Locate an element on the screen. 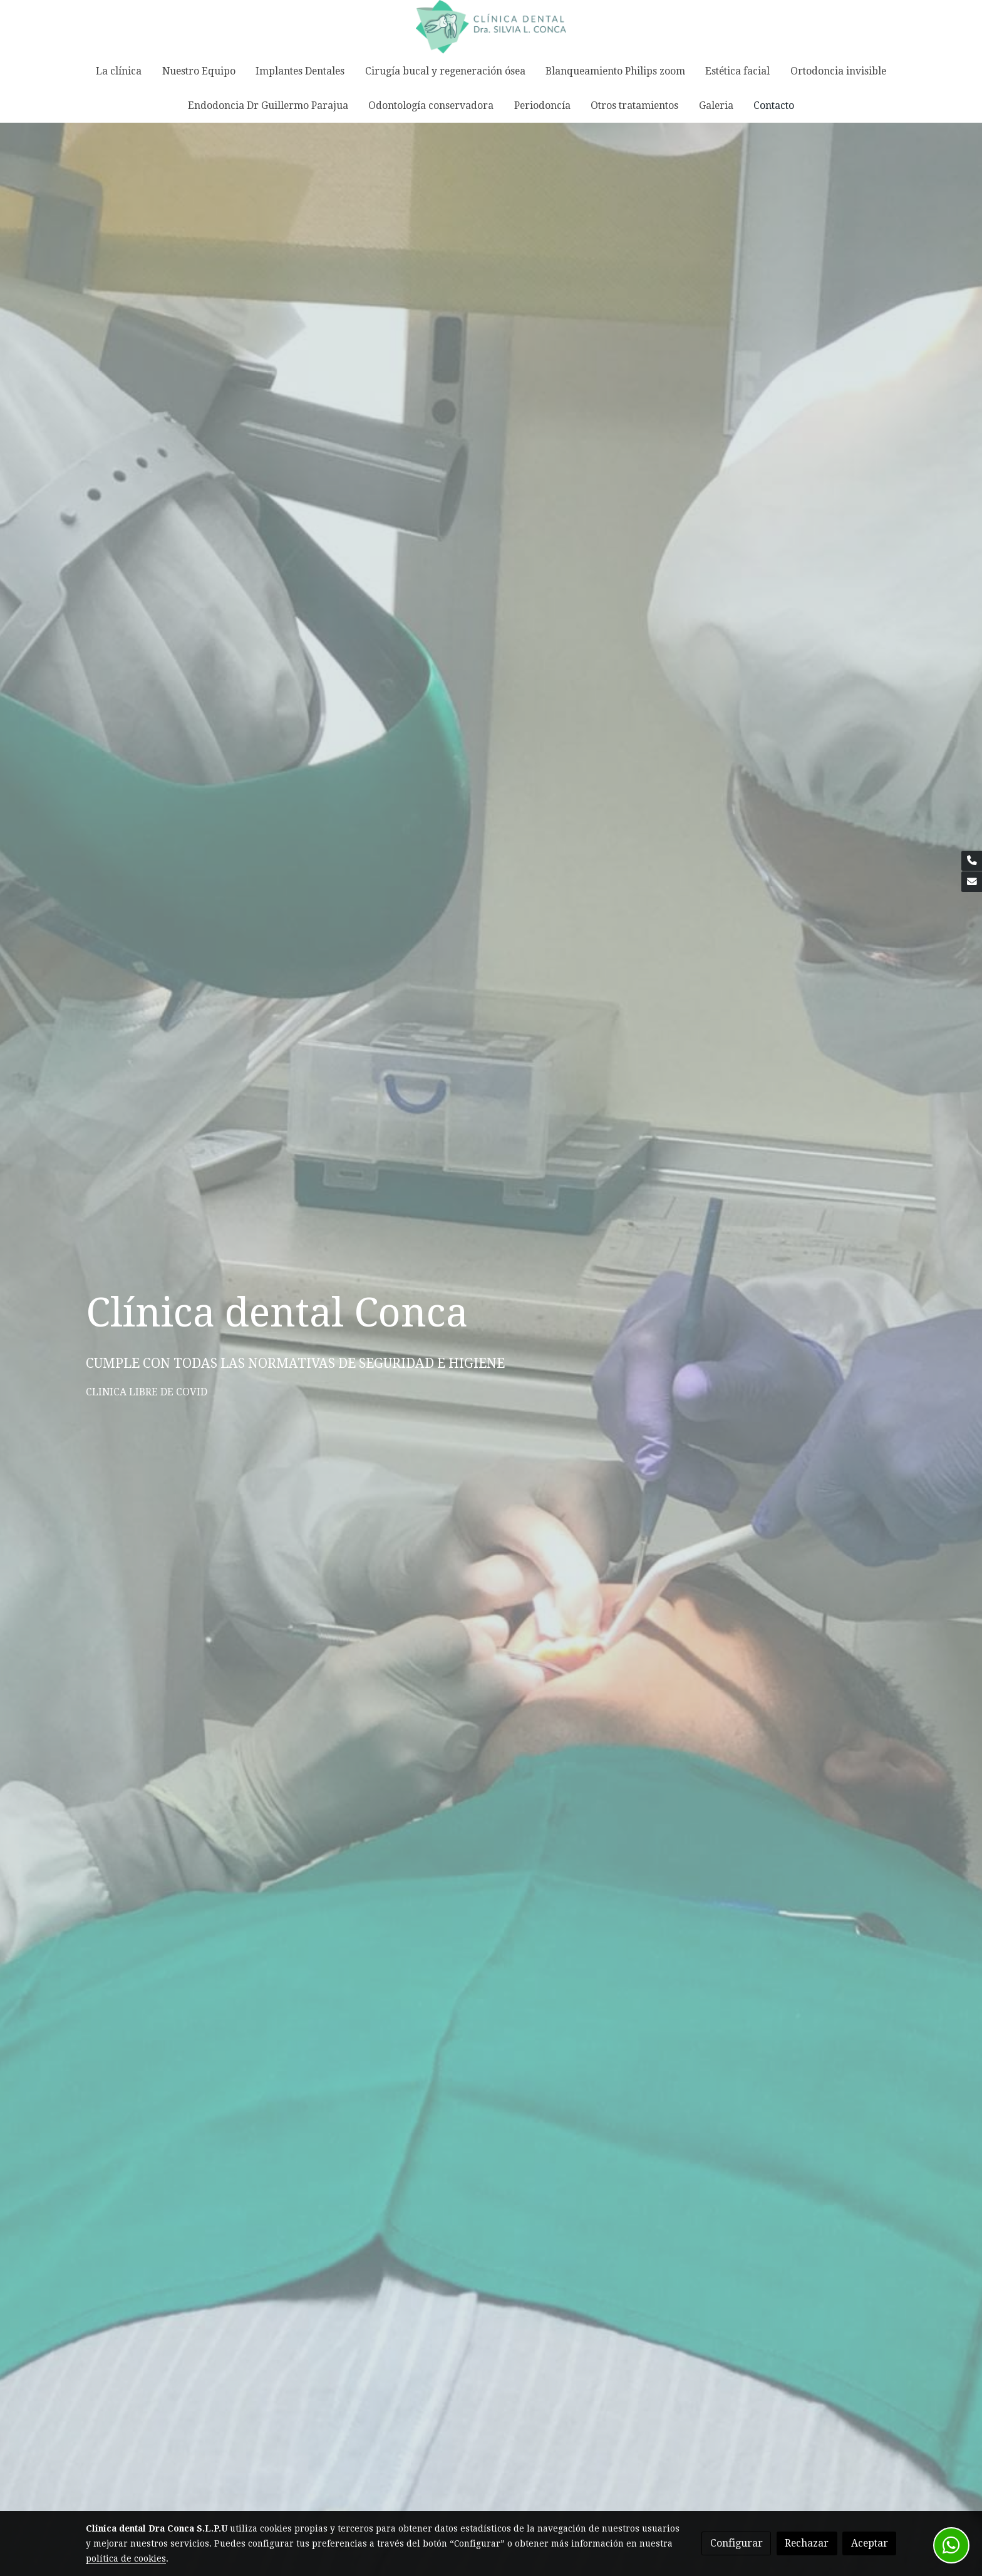 This screenshot has width=982, height=2576. política de cookies is located at coordinates (126, 2558).